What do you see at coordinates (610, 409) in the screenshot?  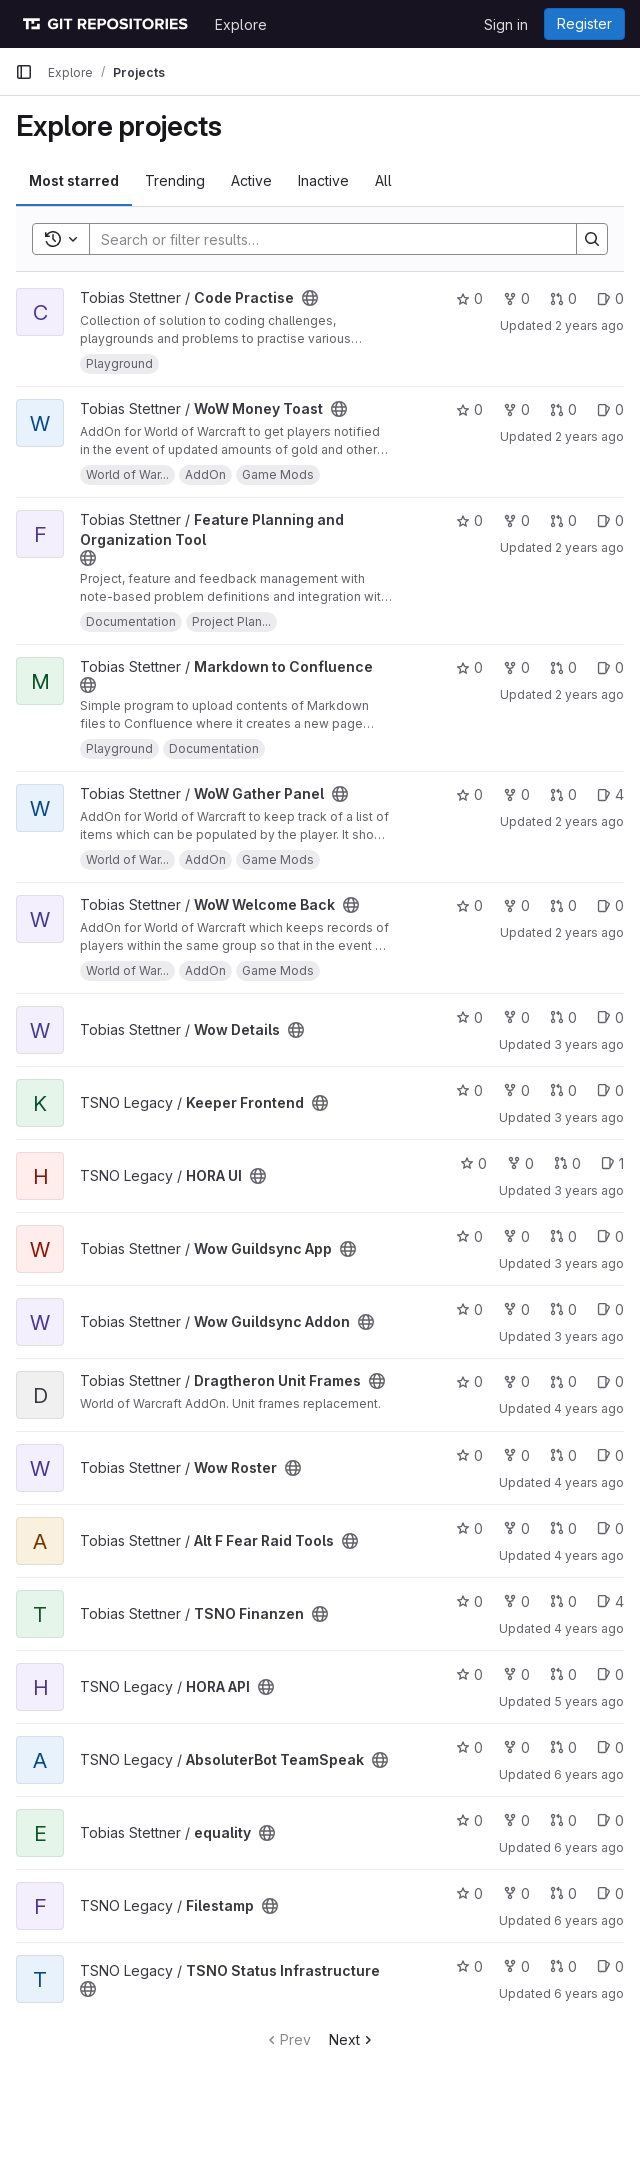 I see `0 [WoW Money Toast has 0 open issues]` at bounding box center [610, 409].